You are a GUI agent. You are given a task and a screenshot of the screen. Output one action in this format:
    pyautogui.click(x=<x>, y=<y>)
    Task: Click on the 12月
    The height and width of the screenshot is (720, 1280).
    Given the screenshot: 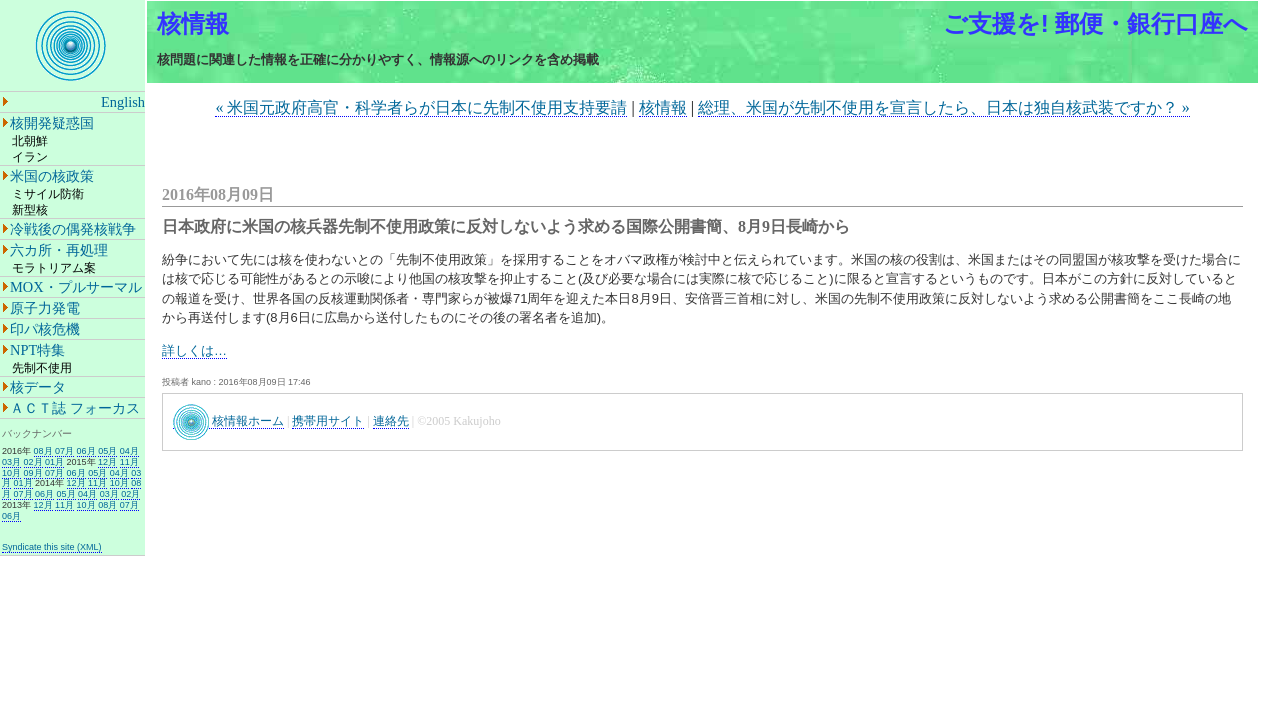 What is the action you would take?
    pyautogui.click(x=107, y=462)
    